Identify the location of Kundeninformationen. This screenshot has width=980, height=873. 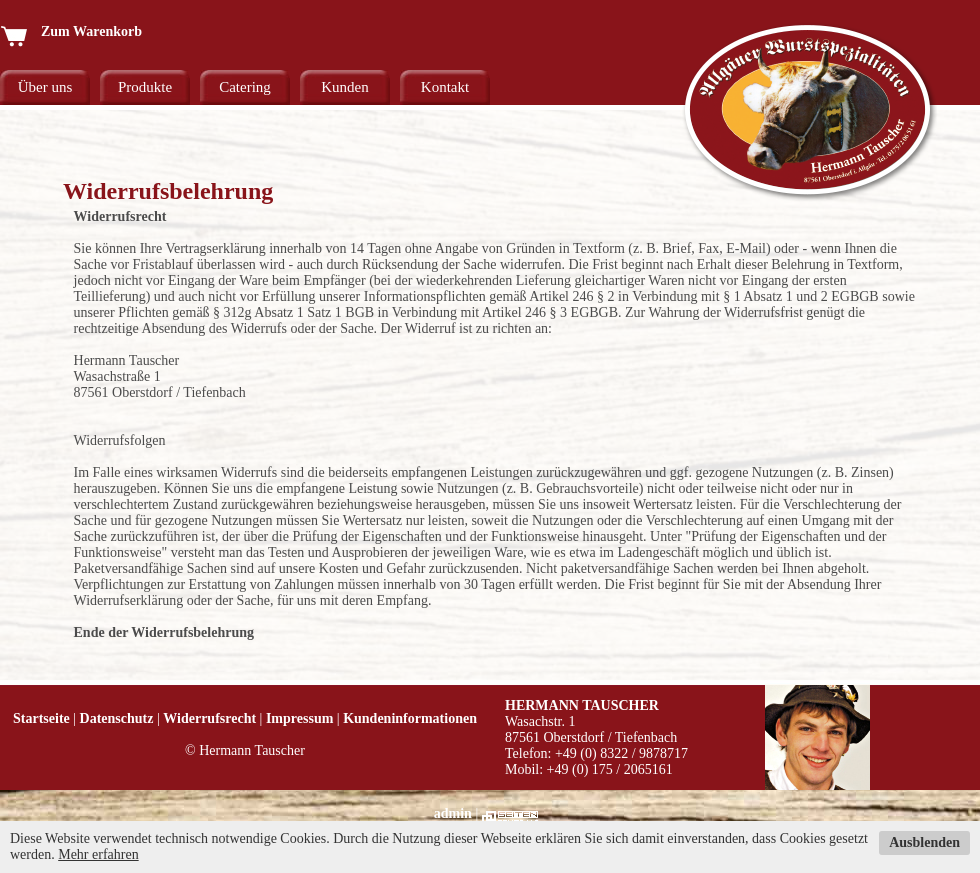
(410, 718).